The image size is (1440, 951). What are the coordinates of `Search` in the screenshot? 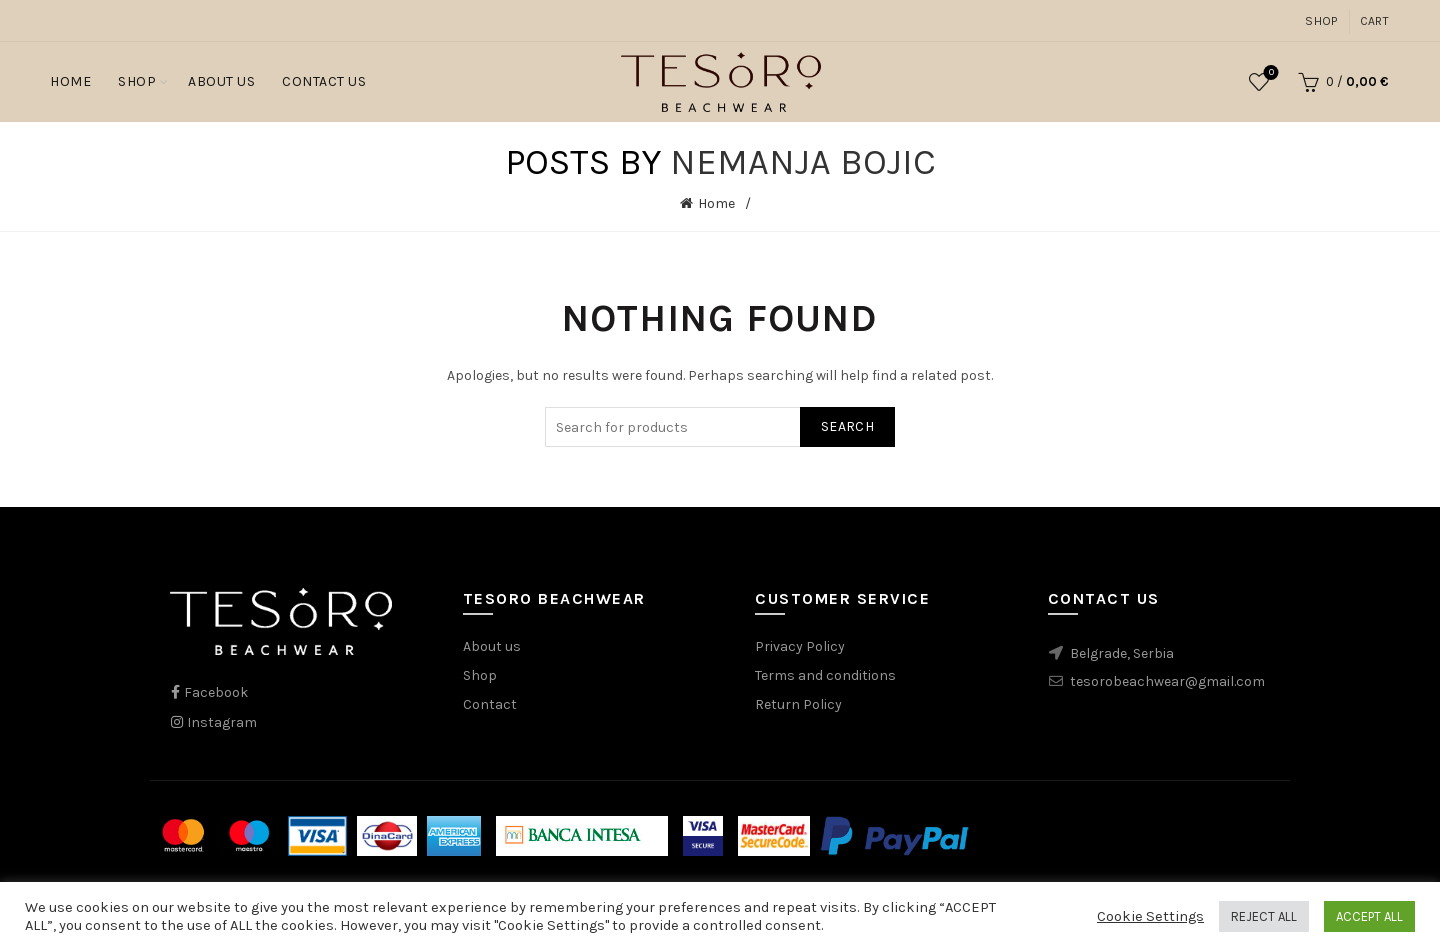 It's located at (847, 426).